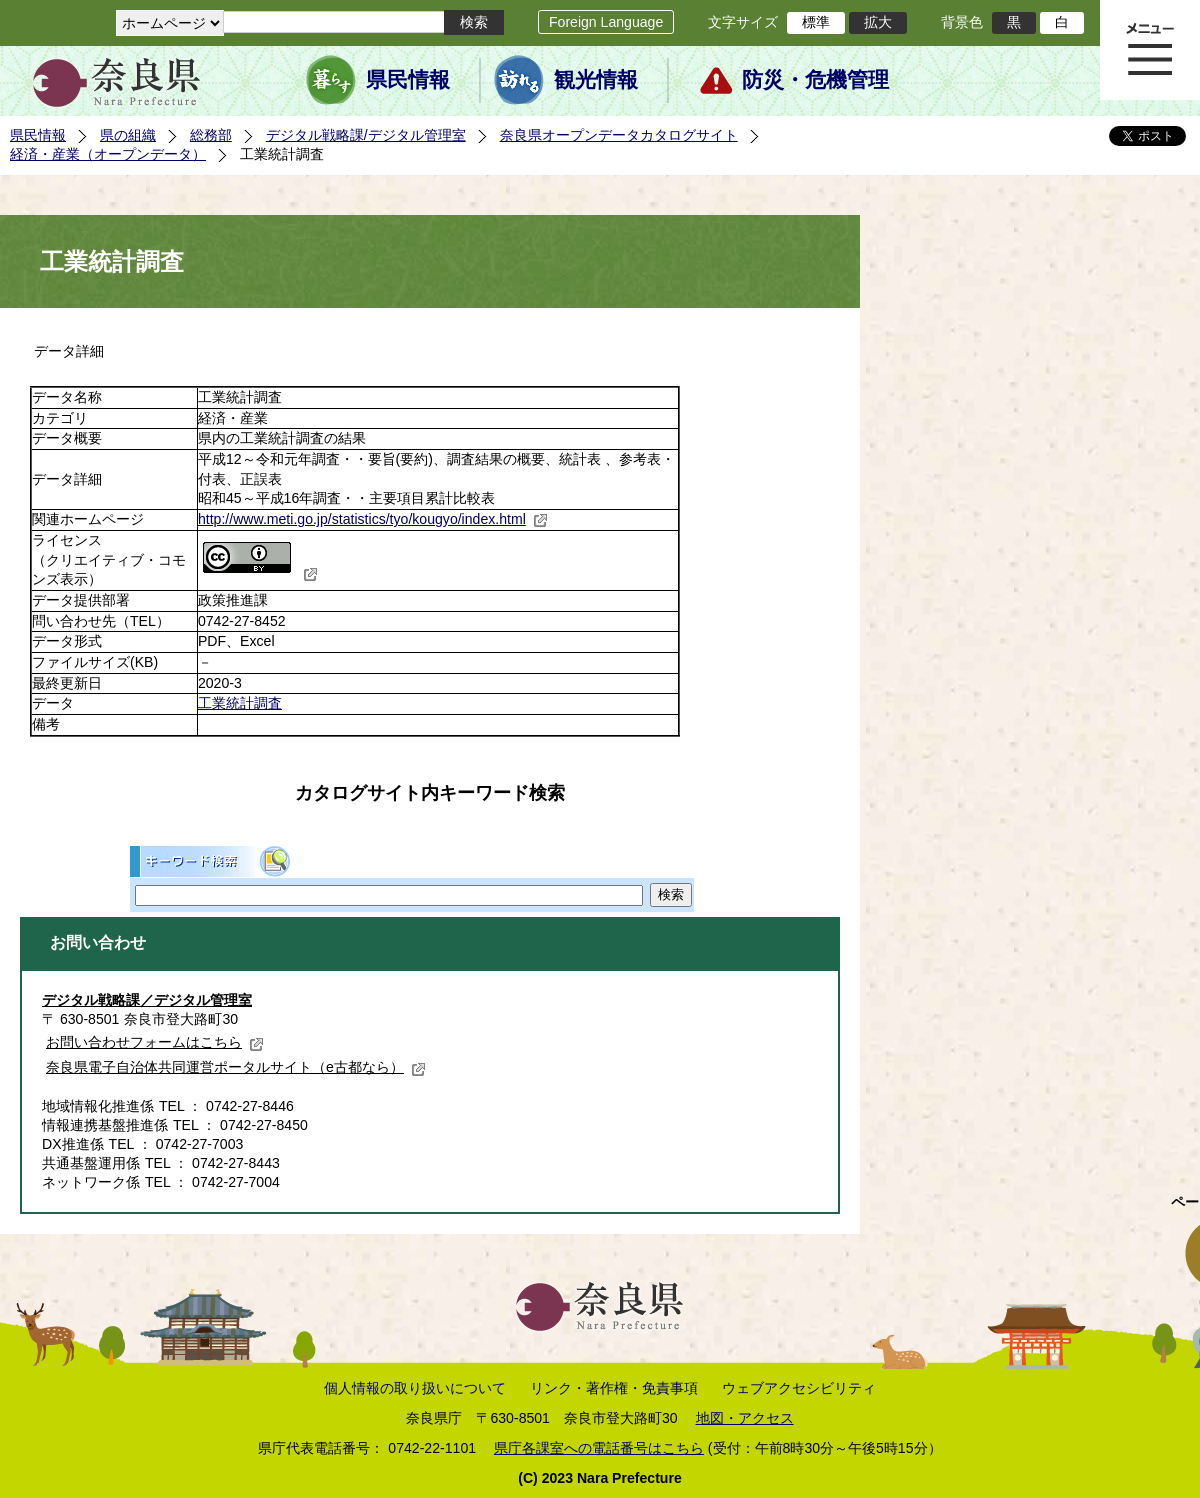  Describe the element at coordinates (211, 135) in the screenshot. I see `総務部` at that location.